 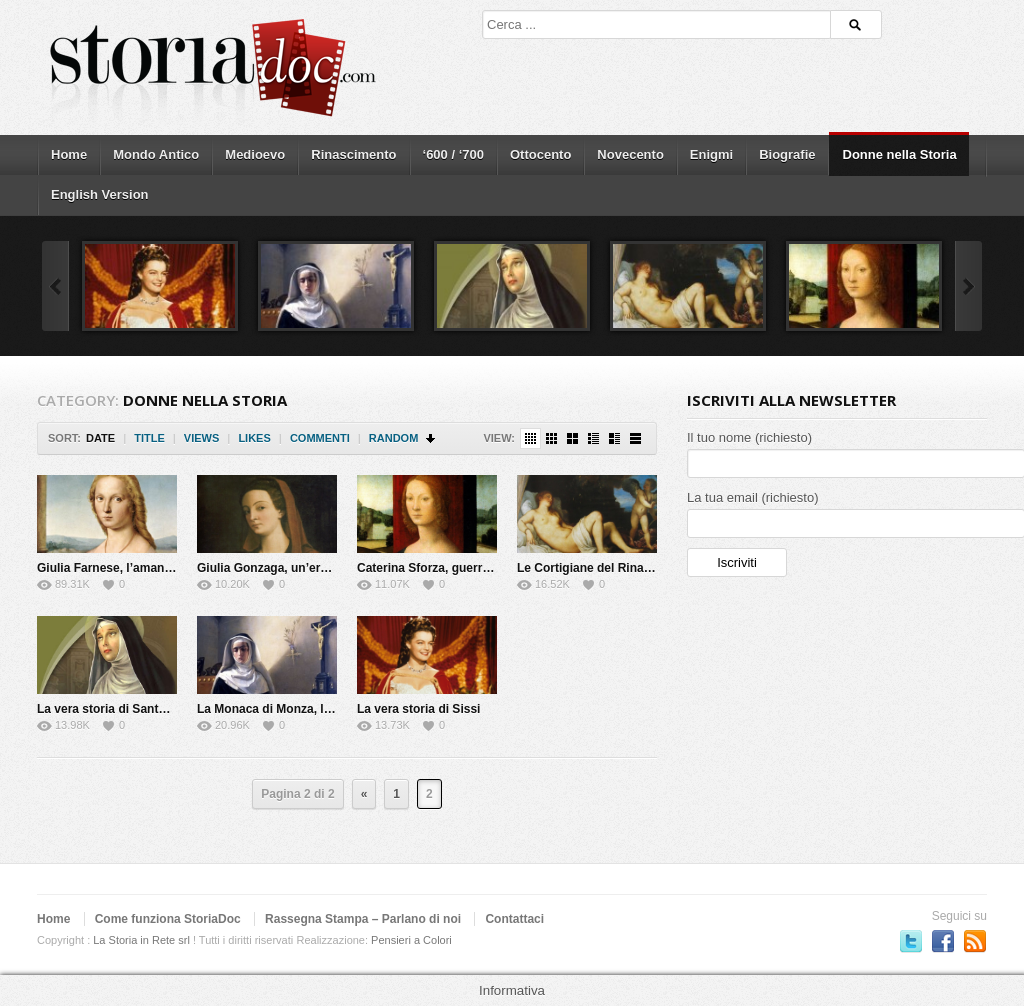 What do you see at coordinates (141, 940) in the screenshot?
I see `La Storia in Rete srl` at bounding box center [141, 940].